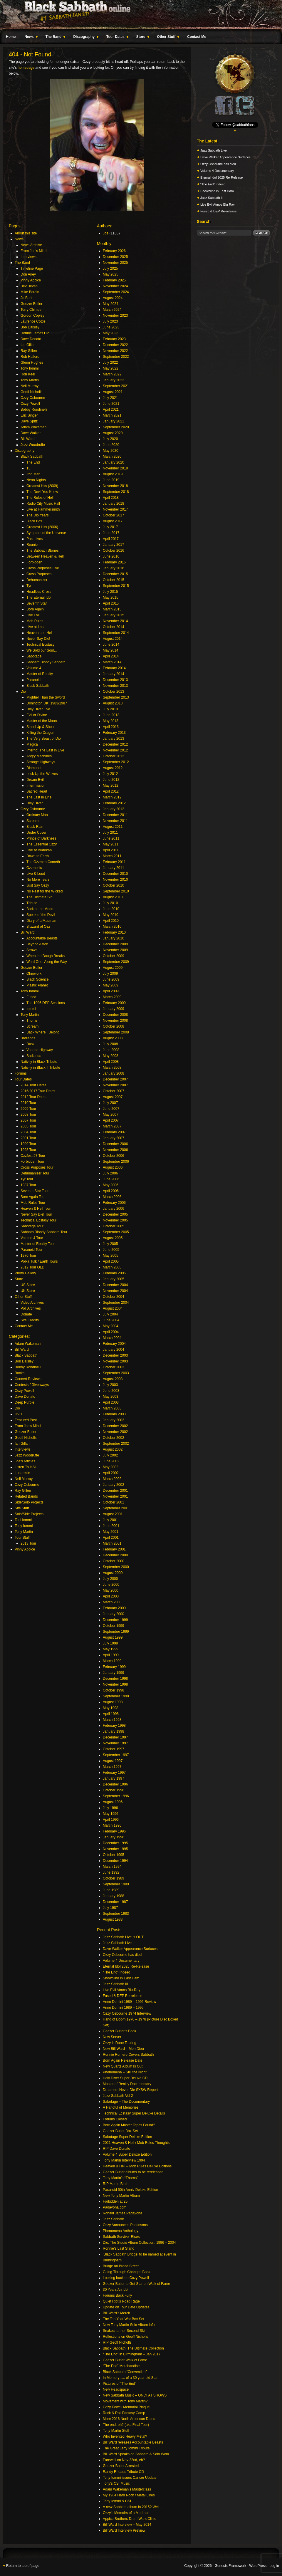  I want to click on June 2001, so click(111, 1526).